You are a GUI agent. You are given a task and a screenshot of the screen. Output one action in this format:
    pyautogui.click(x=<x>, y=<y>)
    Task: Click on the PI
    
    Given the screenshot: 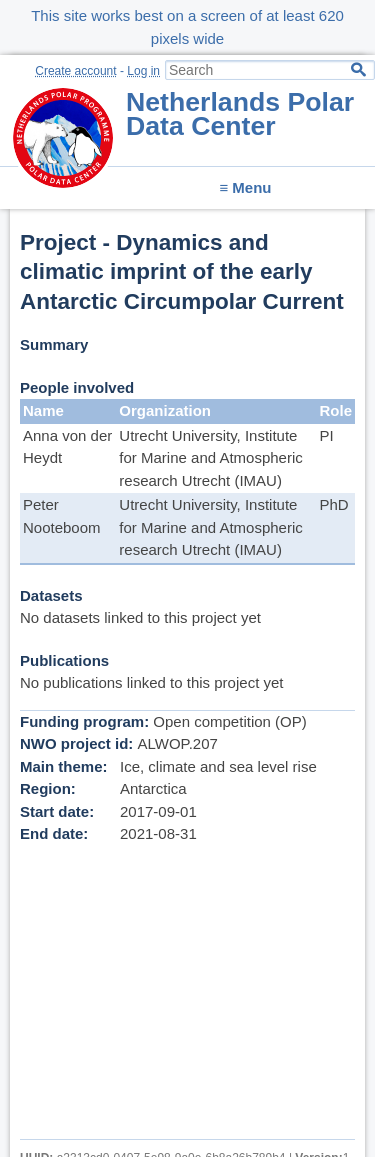 What is the action you would take?
    pyautogui.click(x=326, y=435)
    